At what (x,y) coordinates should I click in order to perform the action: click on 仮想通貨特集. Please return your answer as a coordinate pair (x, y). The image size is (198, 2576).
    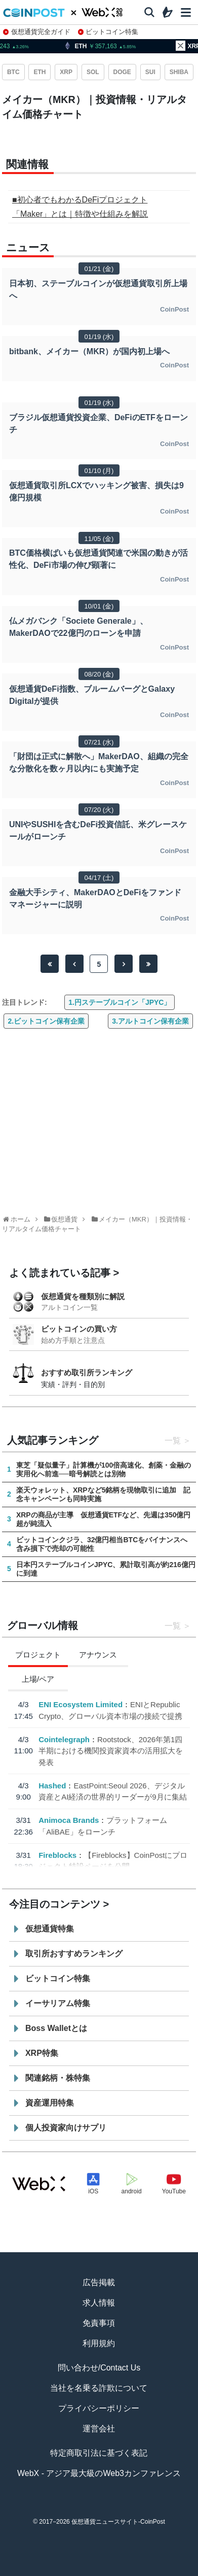
    Looking at the image, I should click on (49, 1928).